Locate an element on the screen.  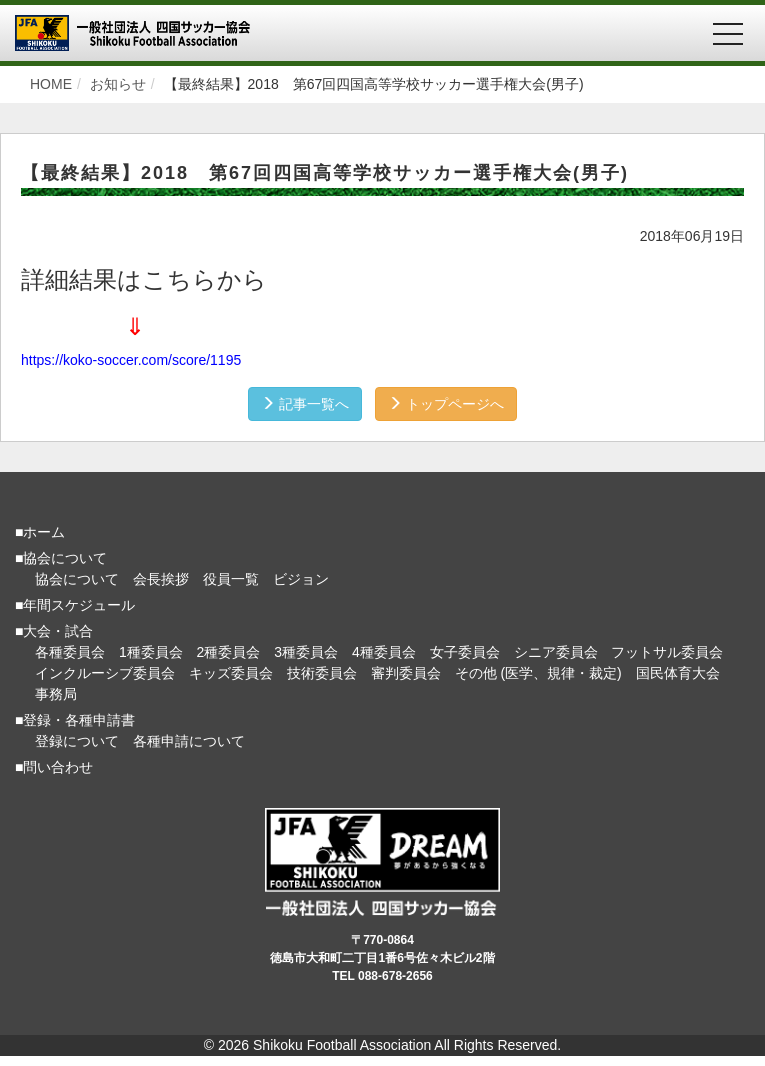
各種委員会 is located at coordinates (70, 652).